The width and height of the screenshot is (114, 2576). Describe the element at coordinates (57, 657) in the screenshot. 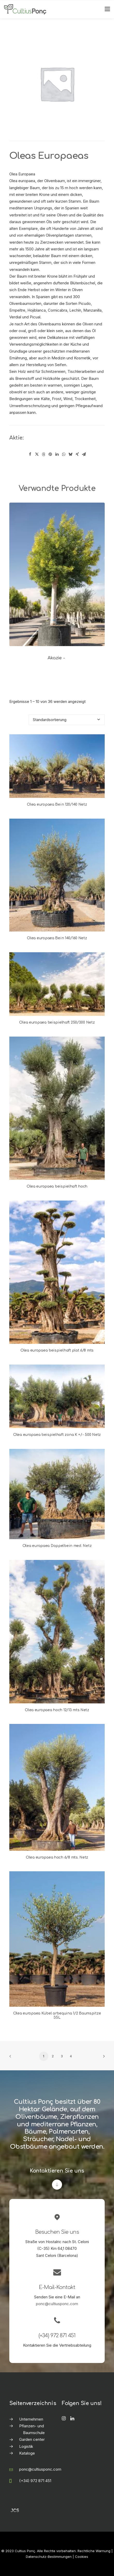

I see `Akazie` at that location.